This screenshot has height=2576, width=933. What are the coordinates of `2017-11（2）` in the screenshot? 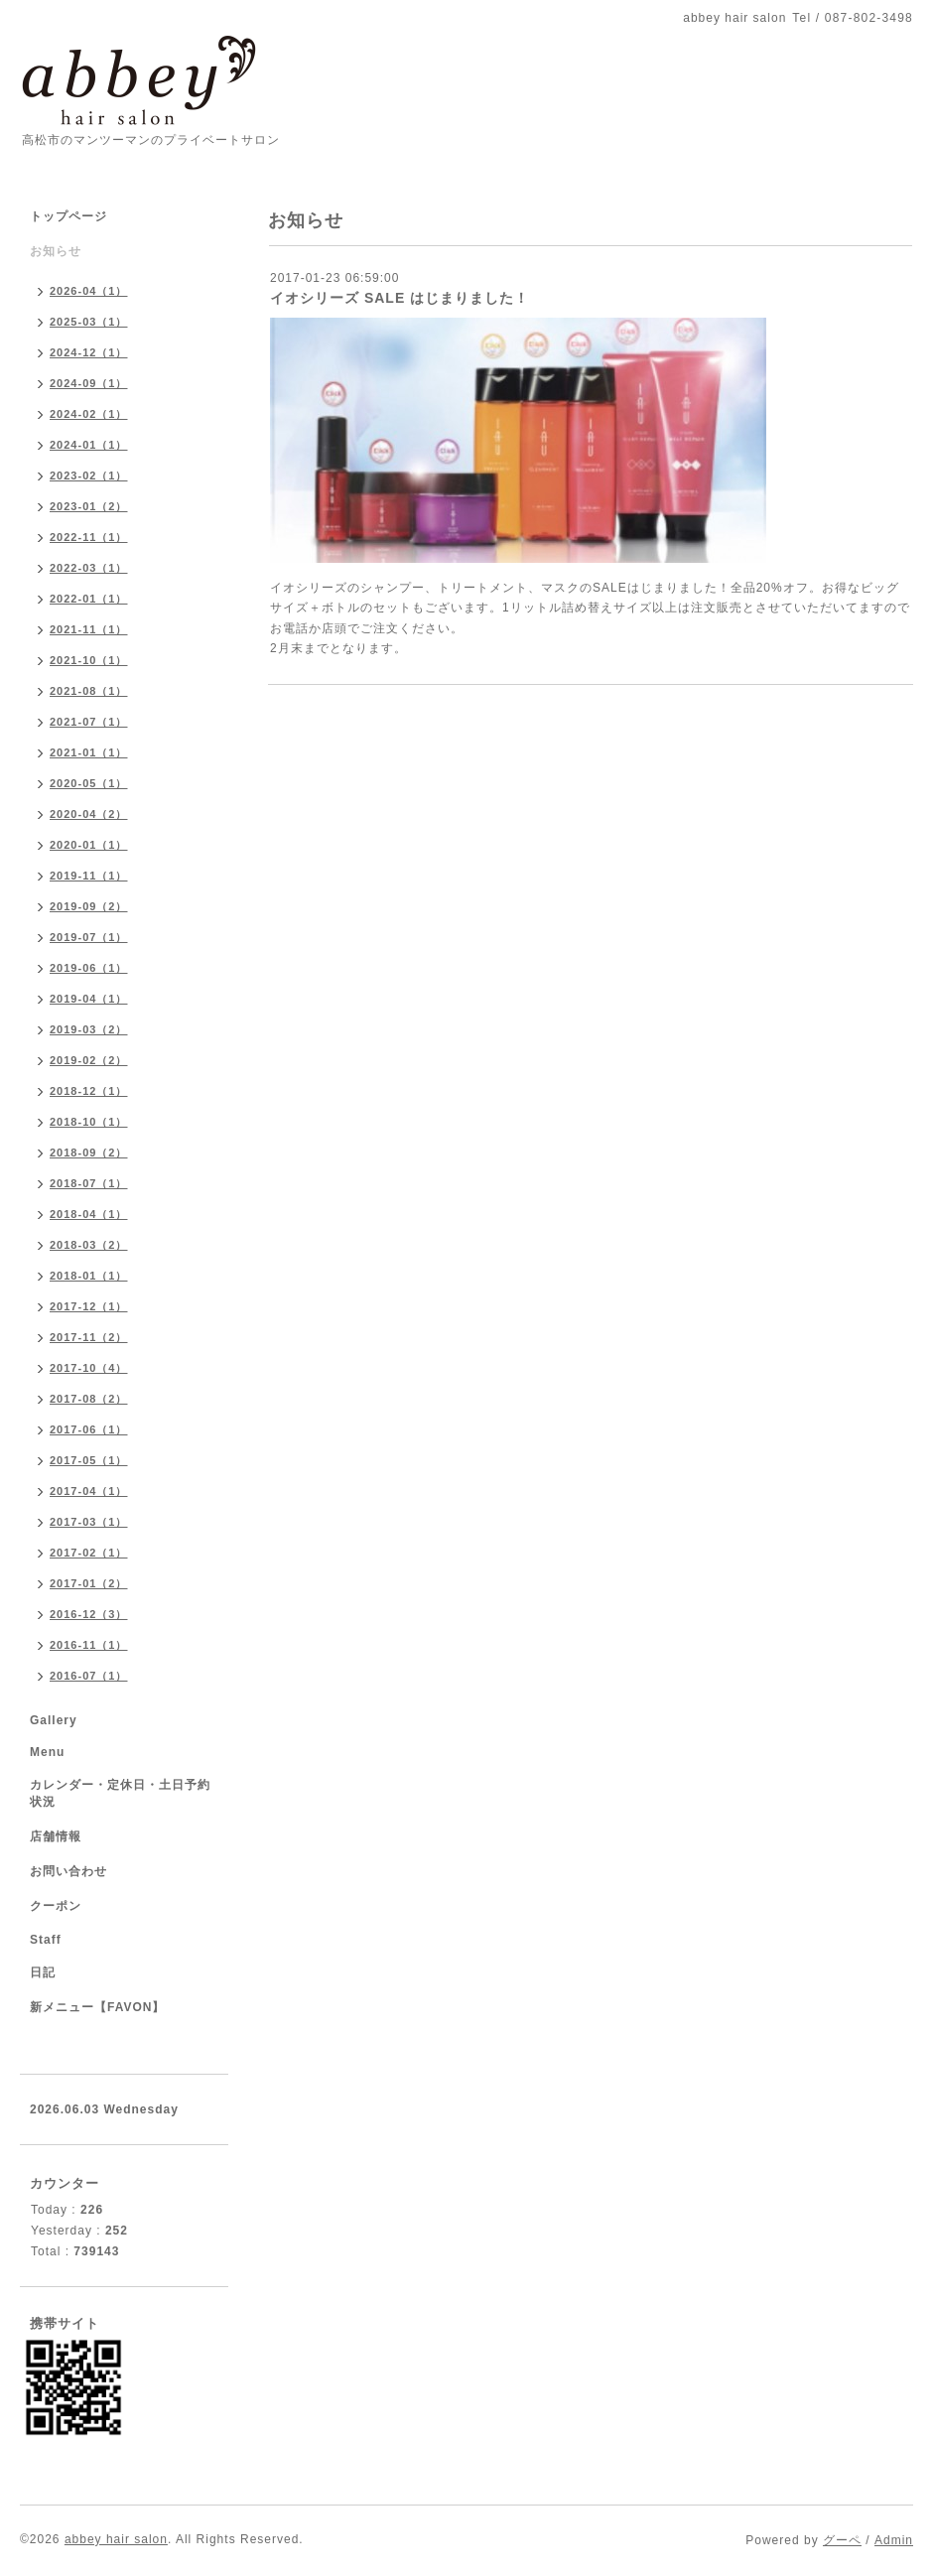 It's located at (89, 1337).